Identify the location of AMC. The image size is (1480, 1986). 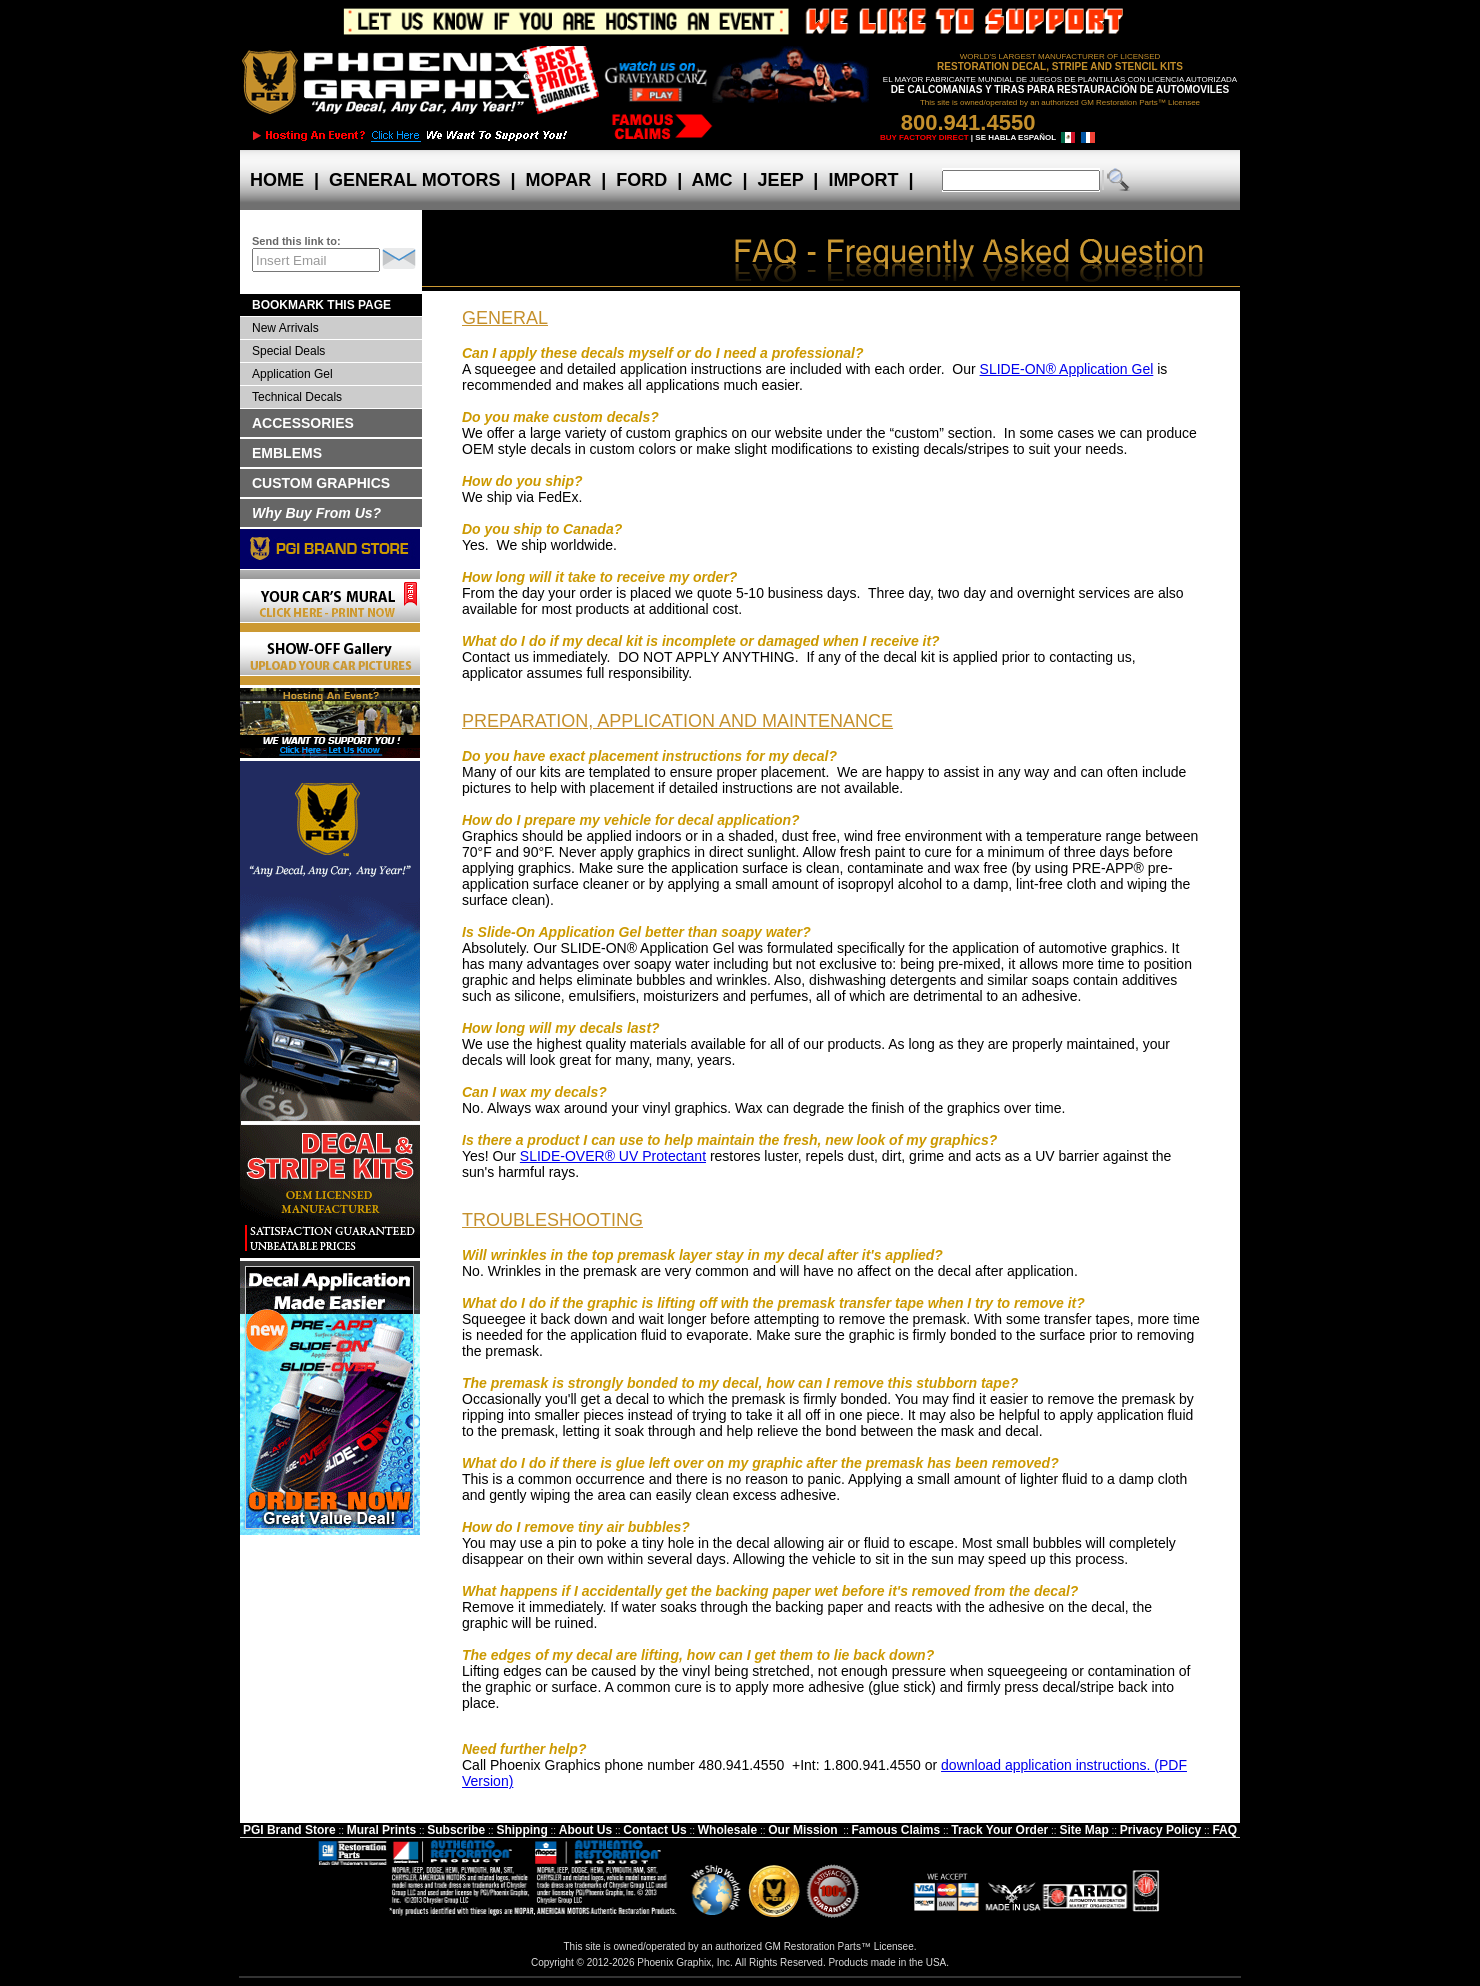
(712, 180).